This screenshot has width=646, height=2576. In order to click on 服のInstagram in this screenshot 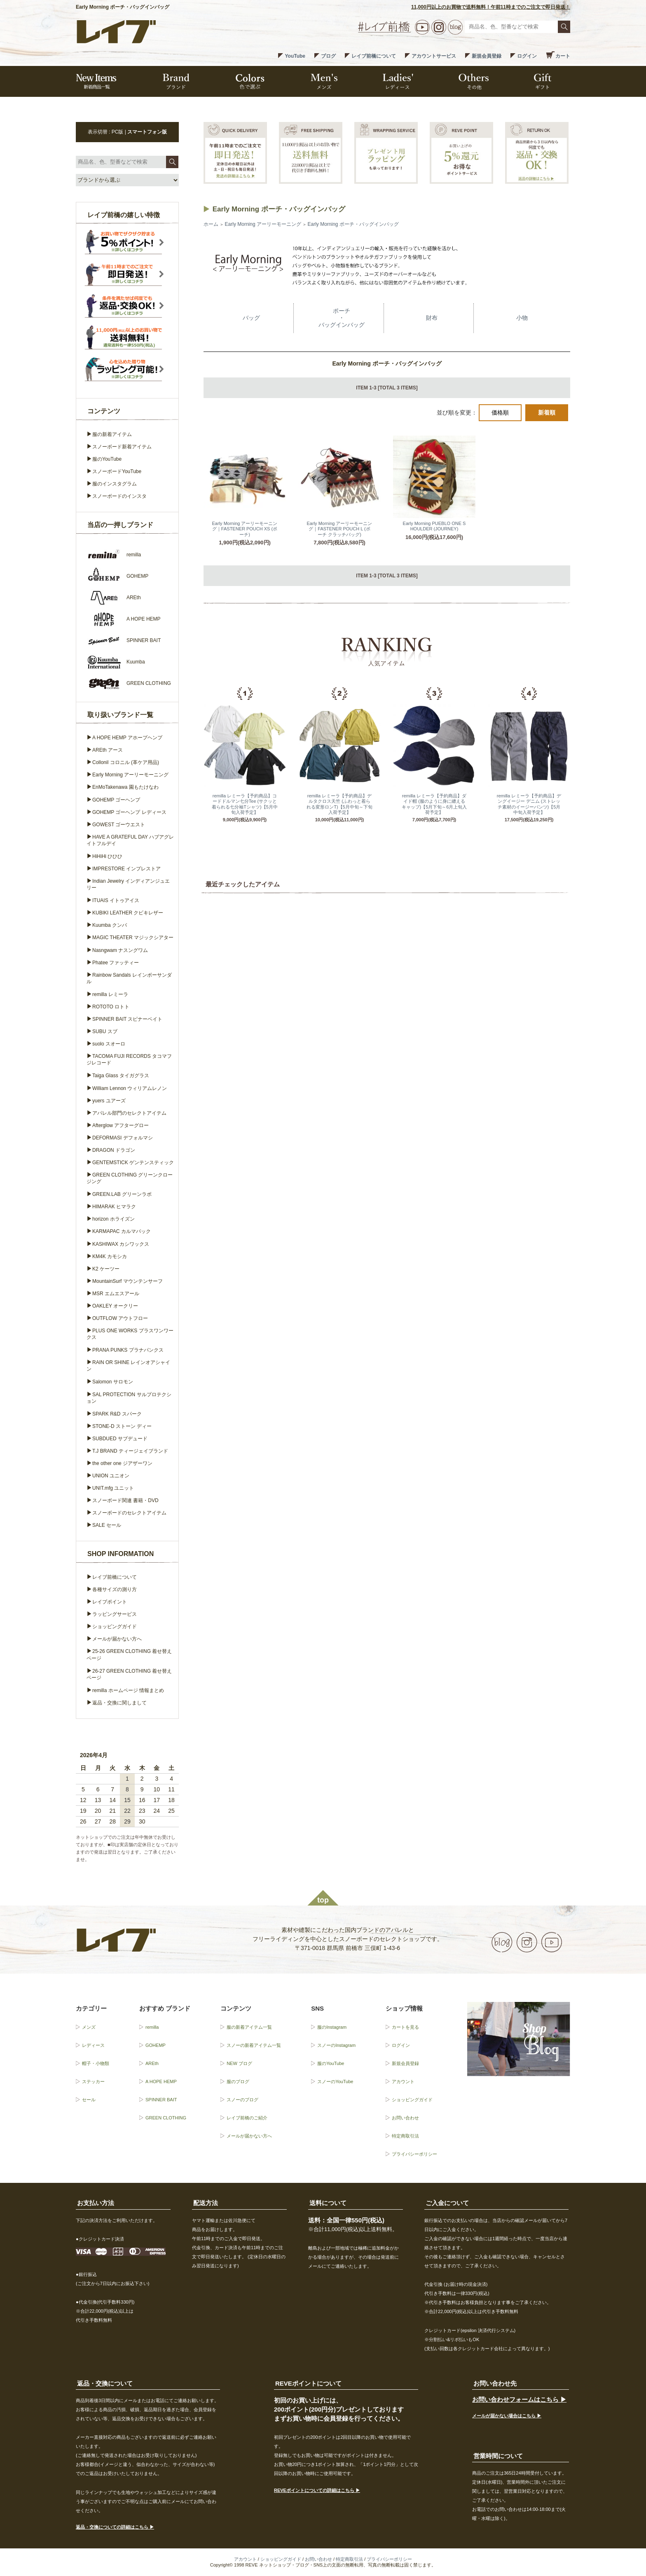, I will do `click(331, 2027)`.